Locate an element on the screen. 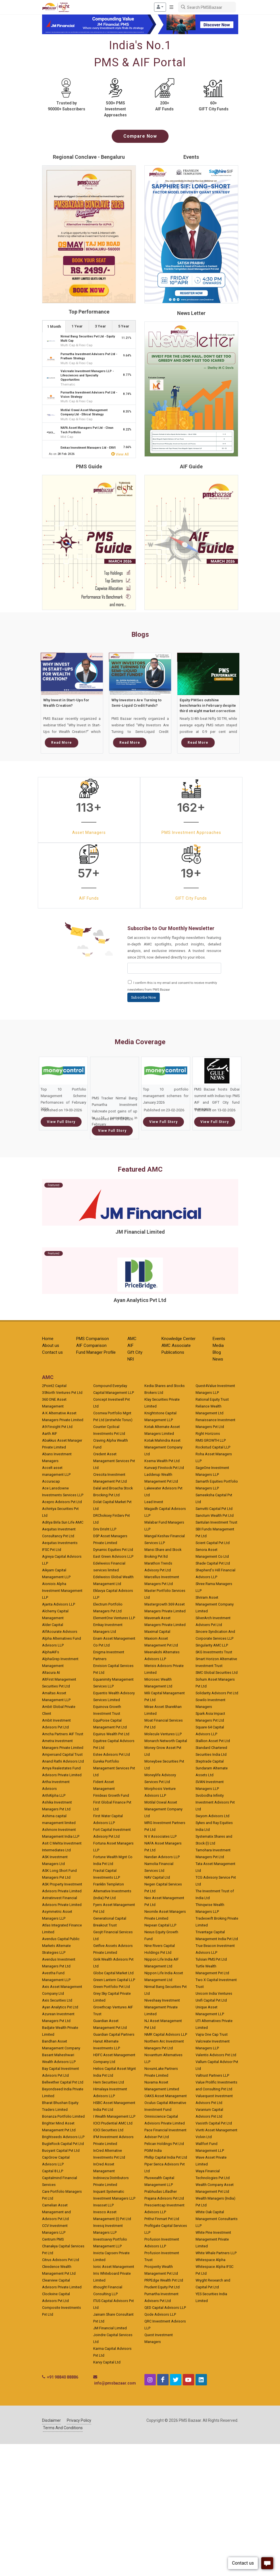 This screenshot has width=280, height=2576. Equirus Wealth Pvt Ltd is located at coordinates (111, 1734).